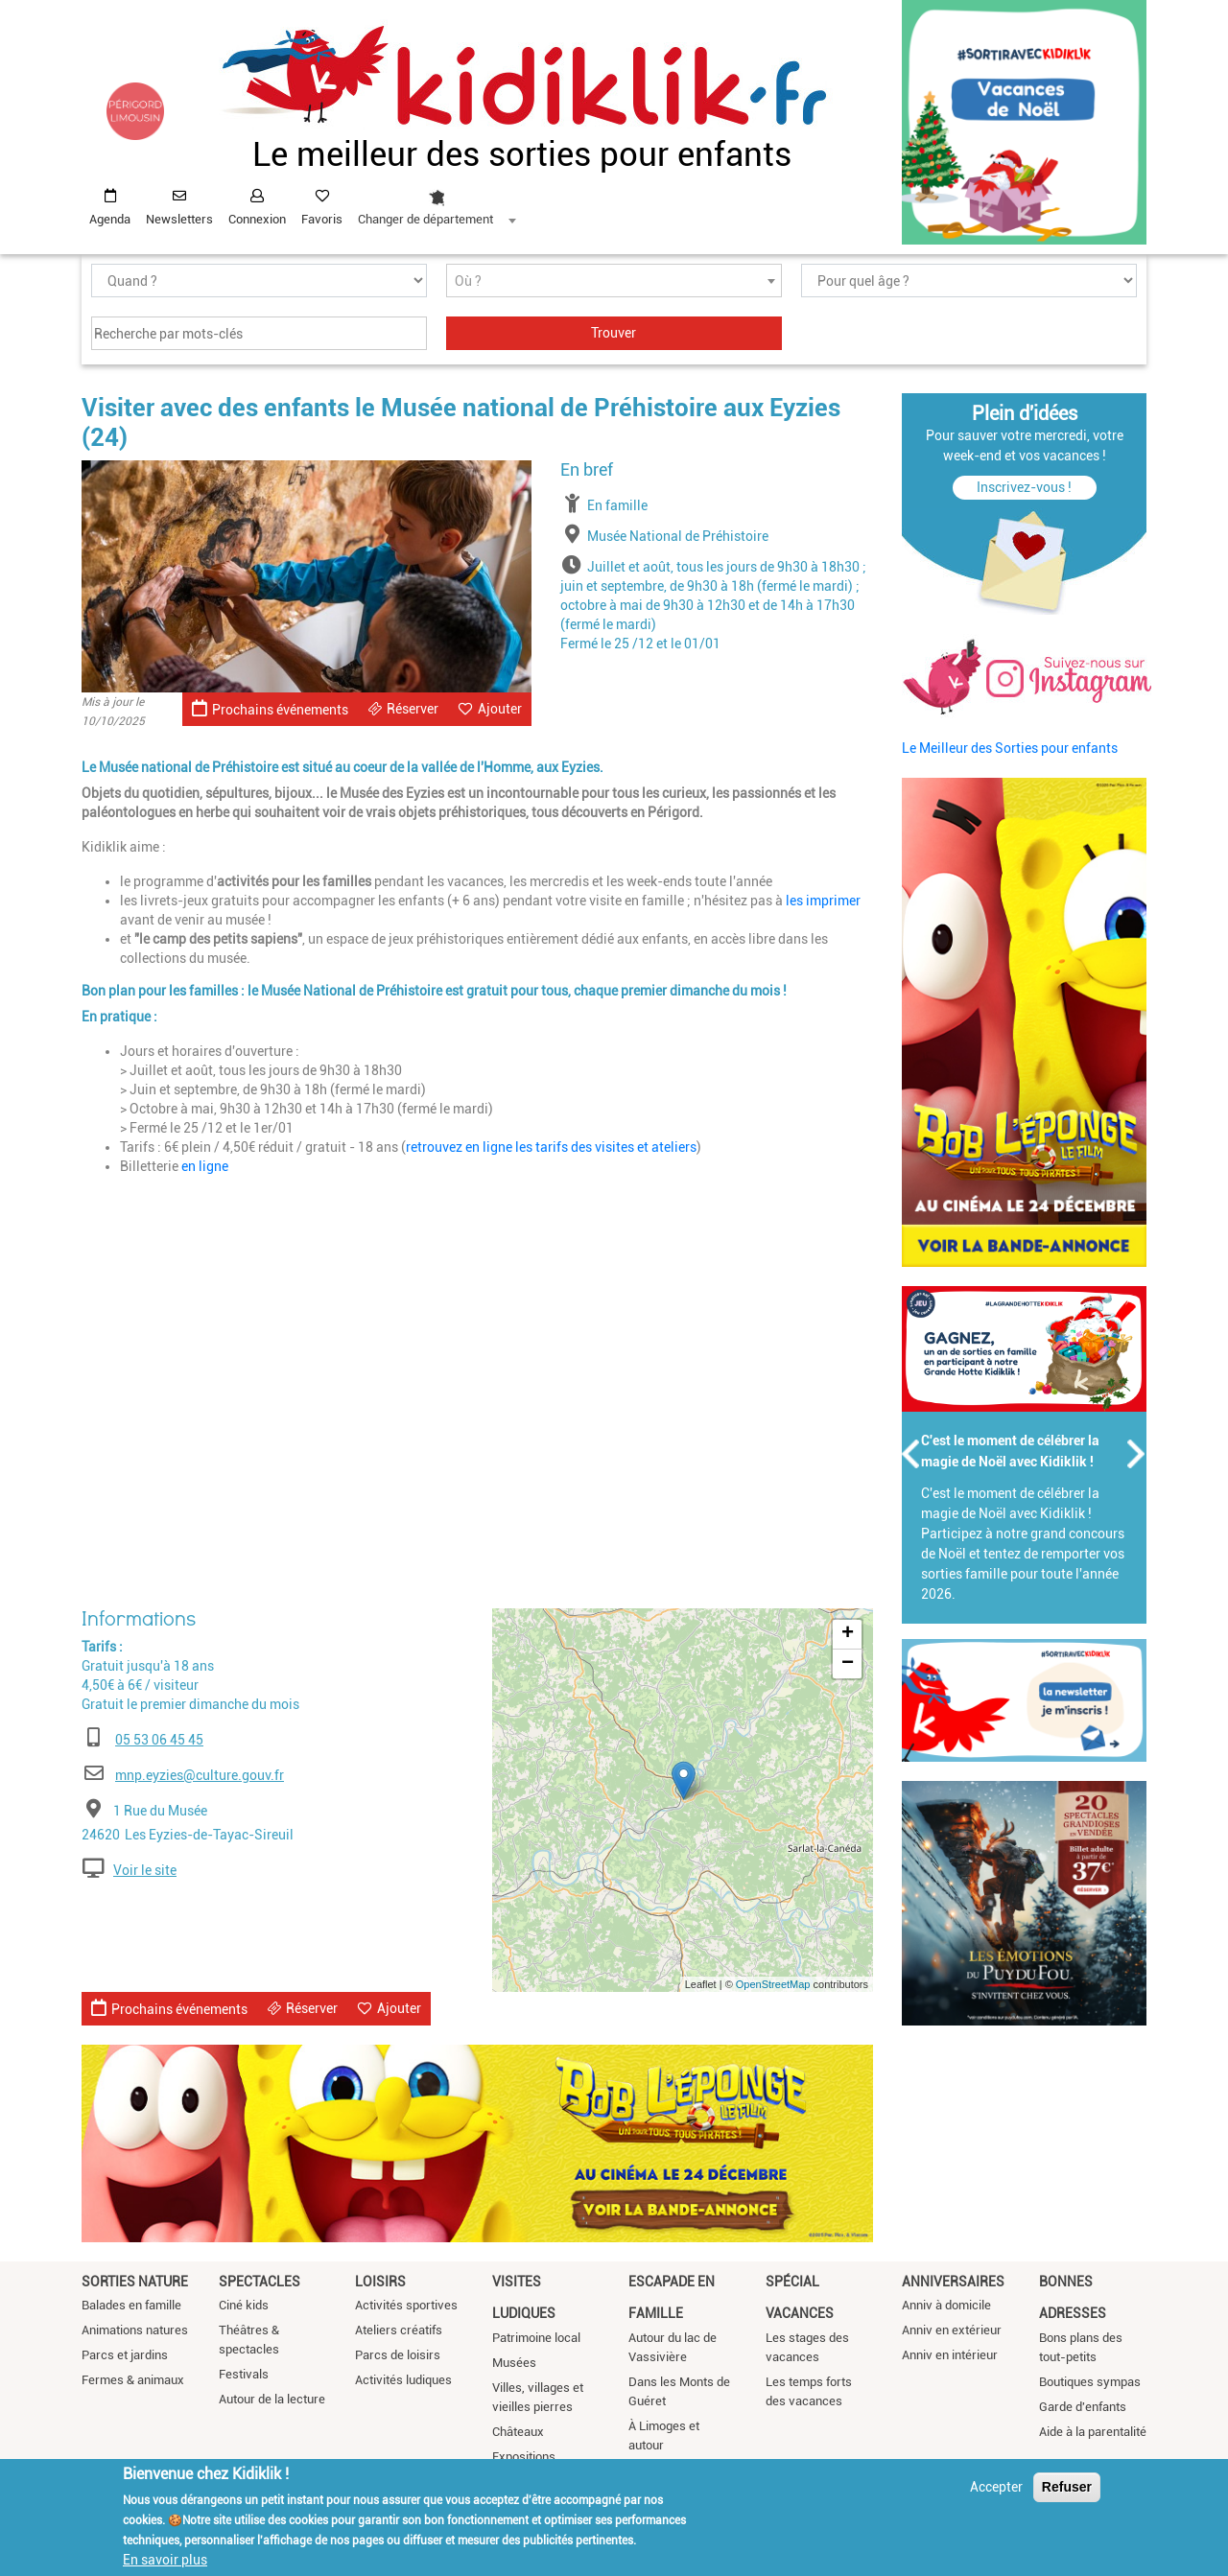  What do you see at coordinates (179, 219) in the screenshot?
I see `Newsletters` at bounding box center [179, 219].